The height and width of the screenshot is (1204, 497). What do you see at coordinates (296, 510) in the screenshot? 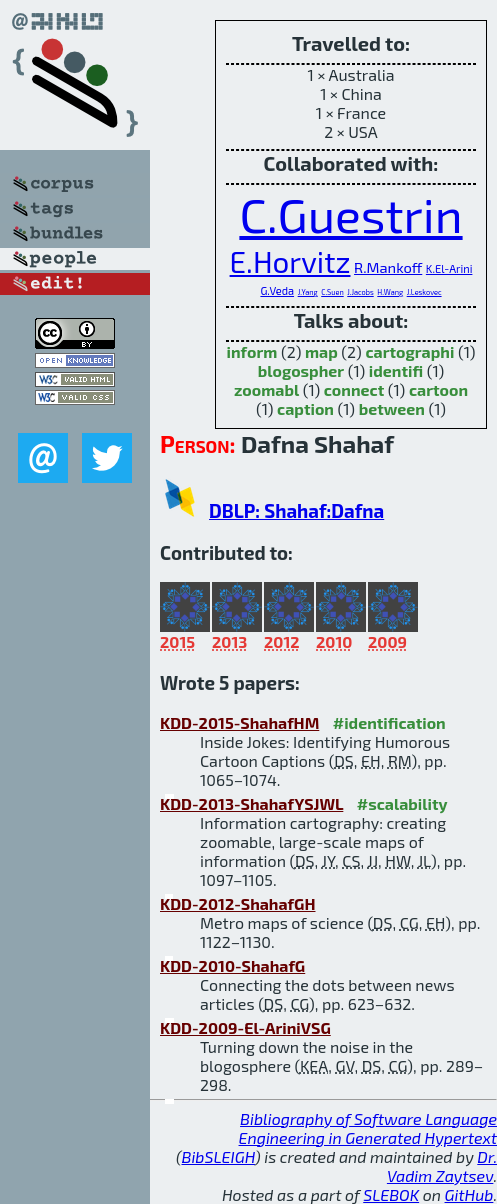
I see `DBLP: Shahaf:Dafna` at bounding box center [296, 510].